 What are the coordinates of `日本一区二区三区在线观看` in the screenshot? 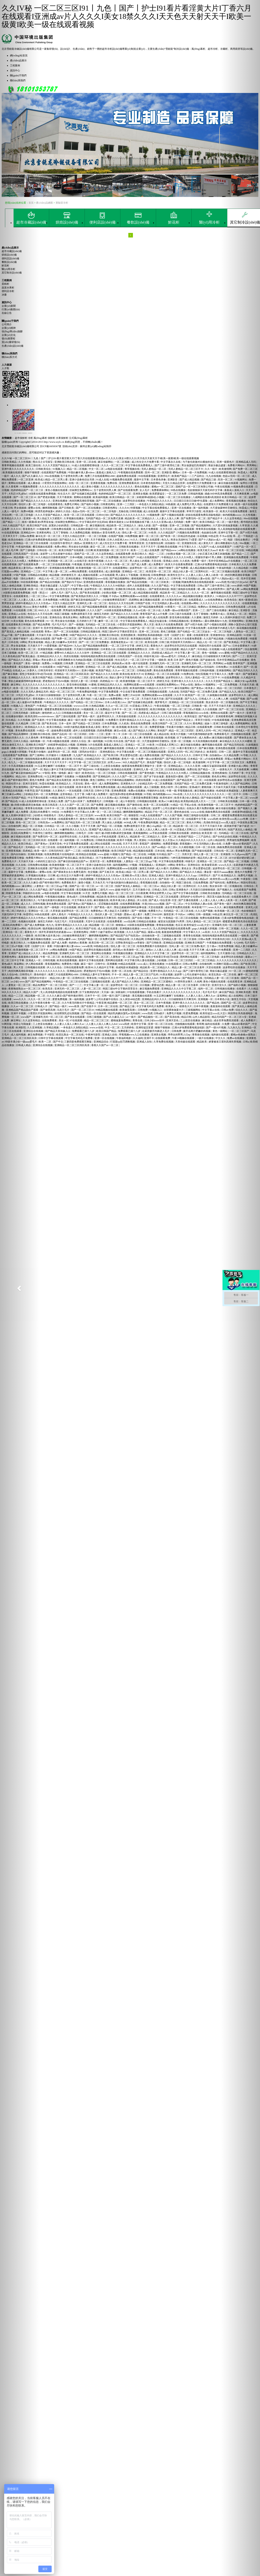 It's located at (137, 734).